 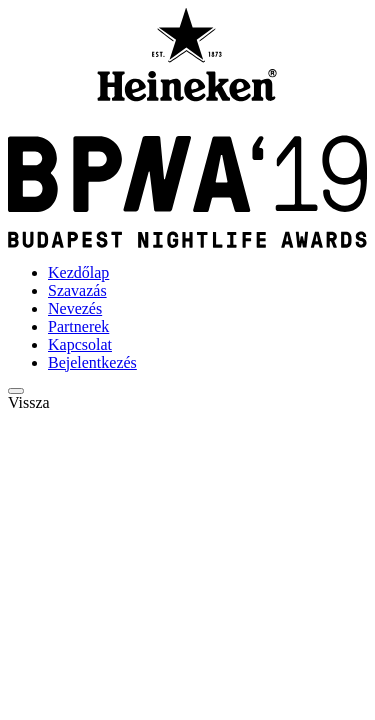 What do you see at coordinates (78, 272) in the screenshot?
I see `Kezdőlap` at bounding box center [78, 272].